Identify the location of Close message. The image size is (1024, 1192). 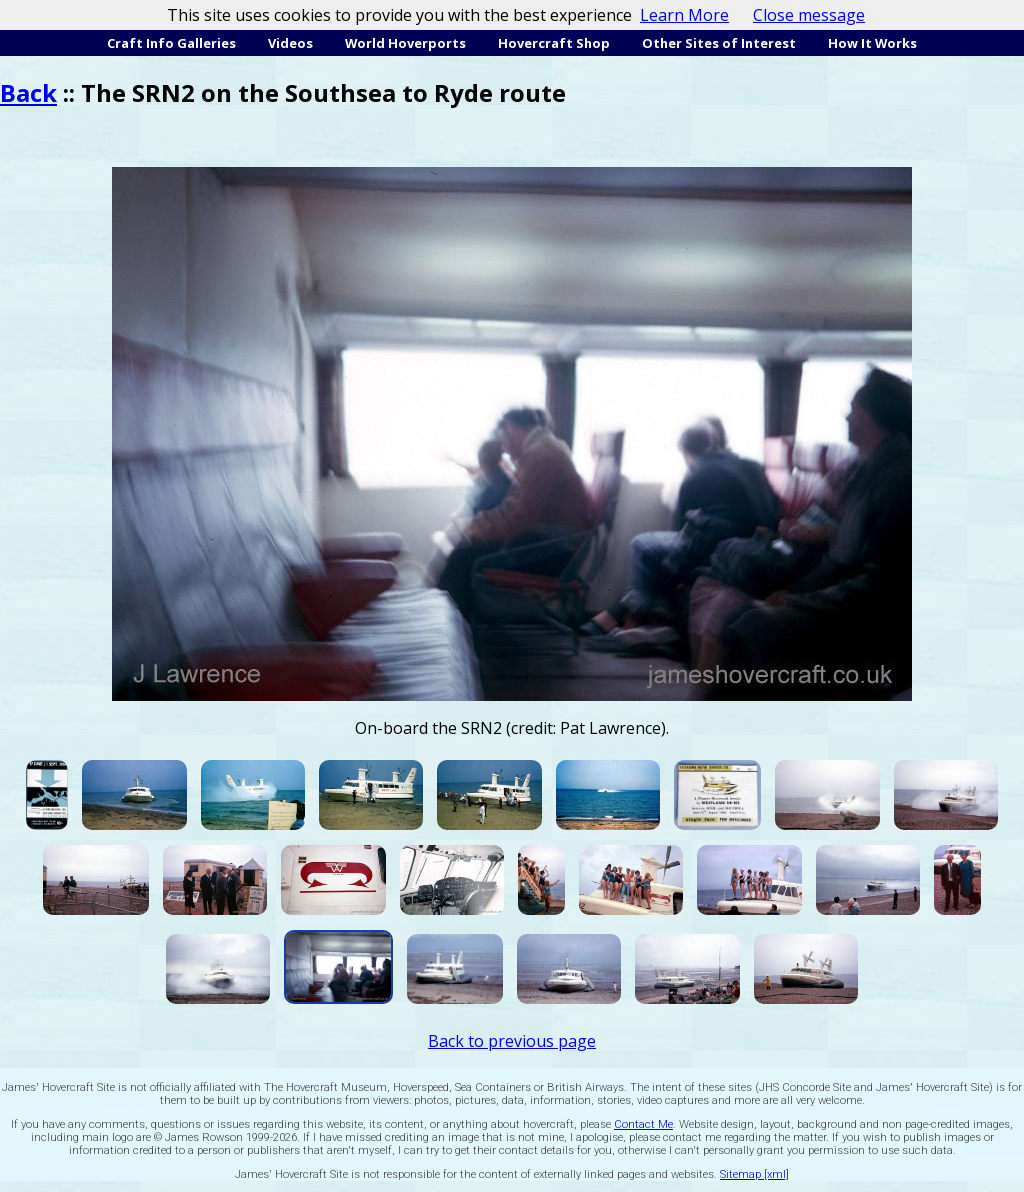
(809, 15).